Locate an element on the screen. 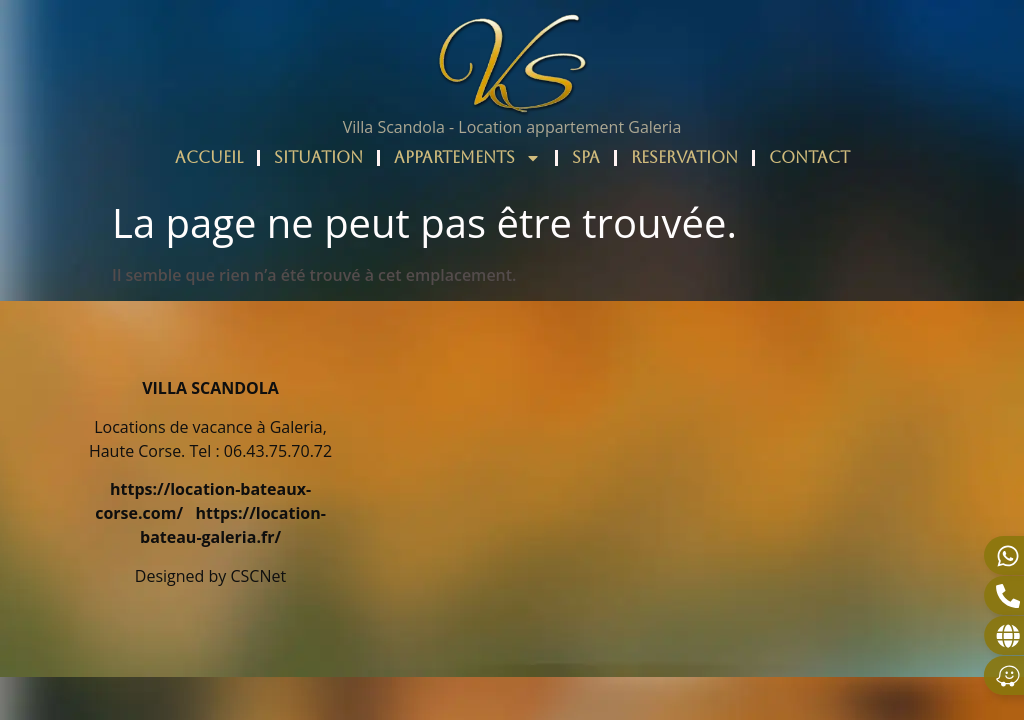 The image size is (1024, 720). SITUATION is located at coordinates (318, 157).